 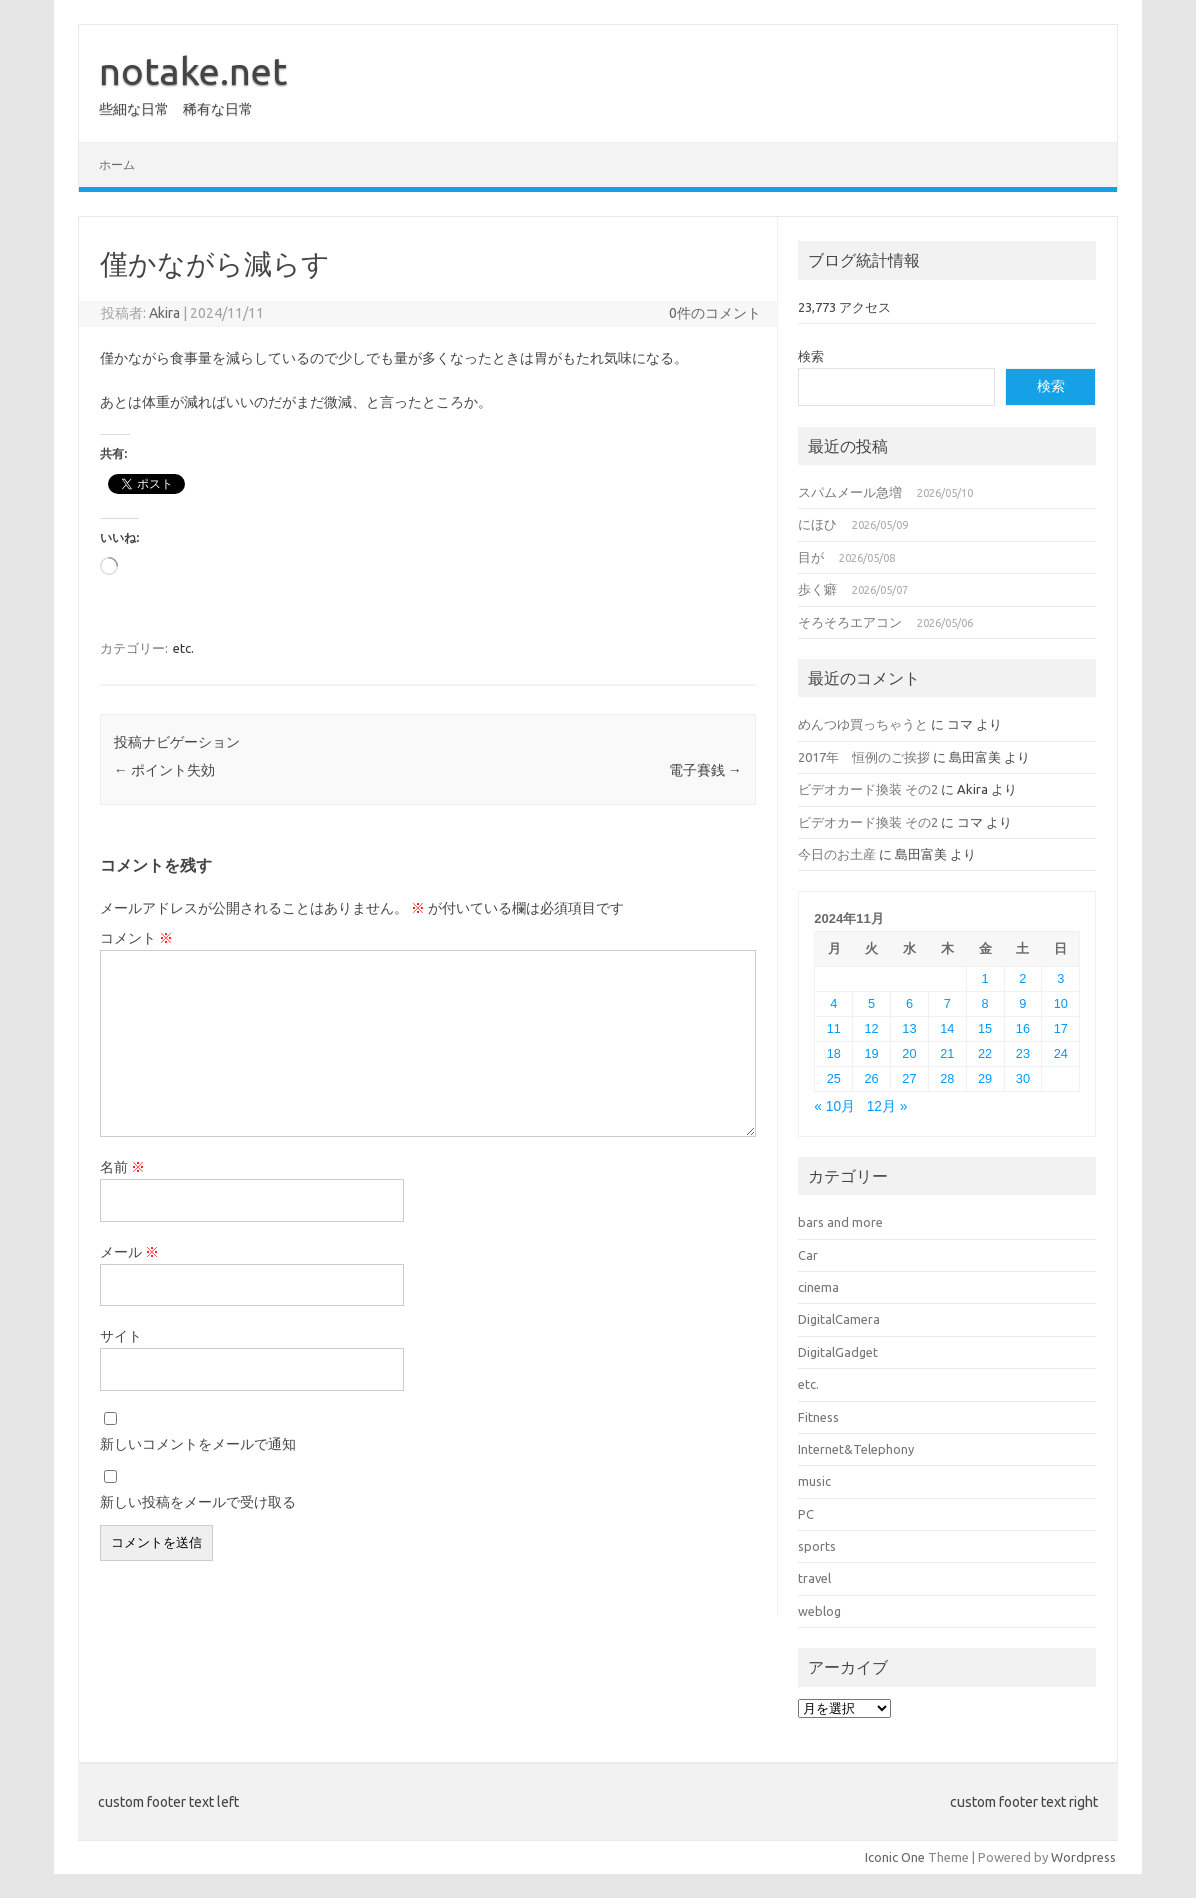 What do you see at coordinates (947, 1003) in the screenshot?
I see `7 [2024年11月7日 に投稿を公開]` at bounding box center [947, 1003].